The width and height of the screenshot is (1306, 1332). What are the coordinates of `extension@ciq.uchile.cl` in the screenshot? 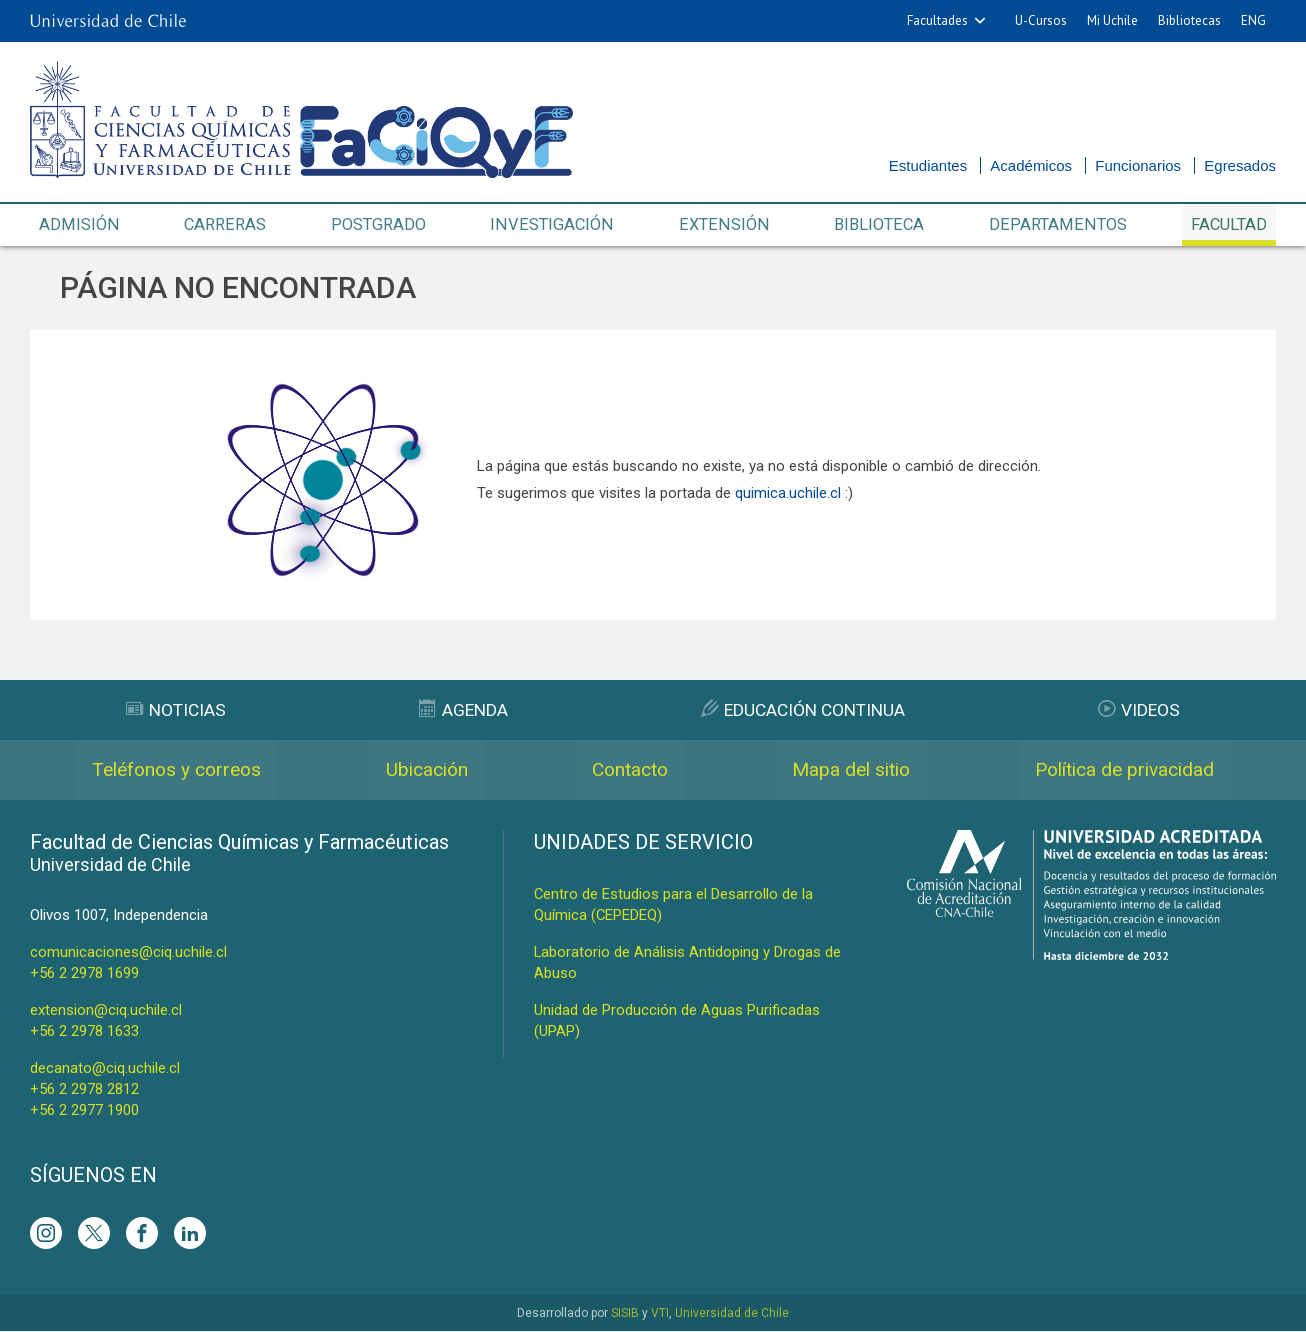 It's located at (106, 1011).